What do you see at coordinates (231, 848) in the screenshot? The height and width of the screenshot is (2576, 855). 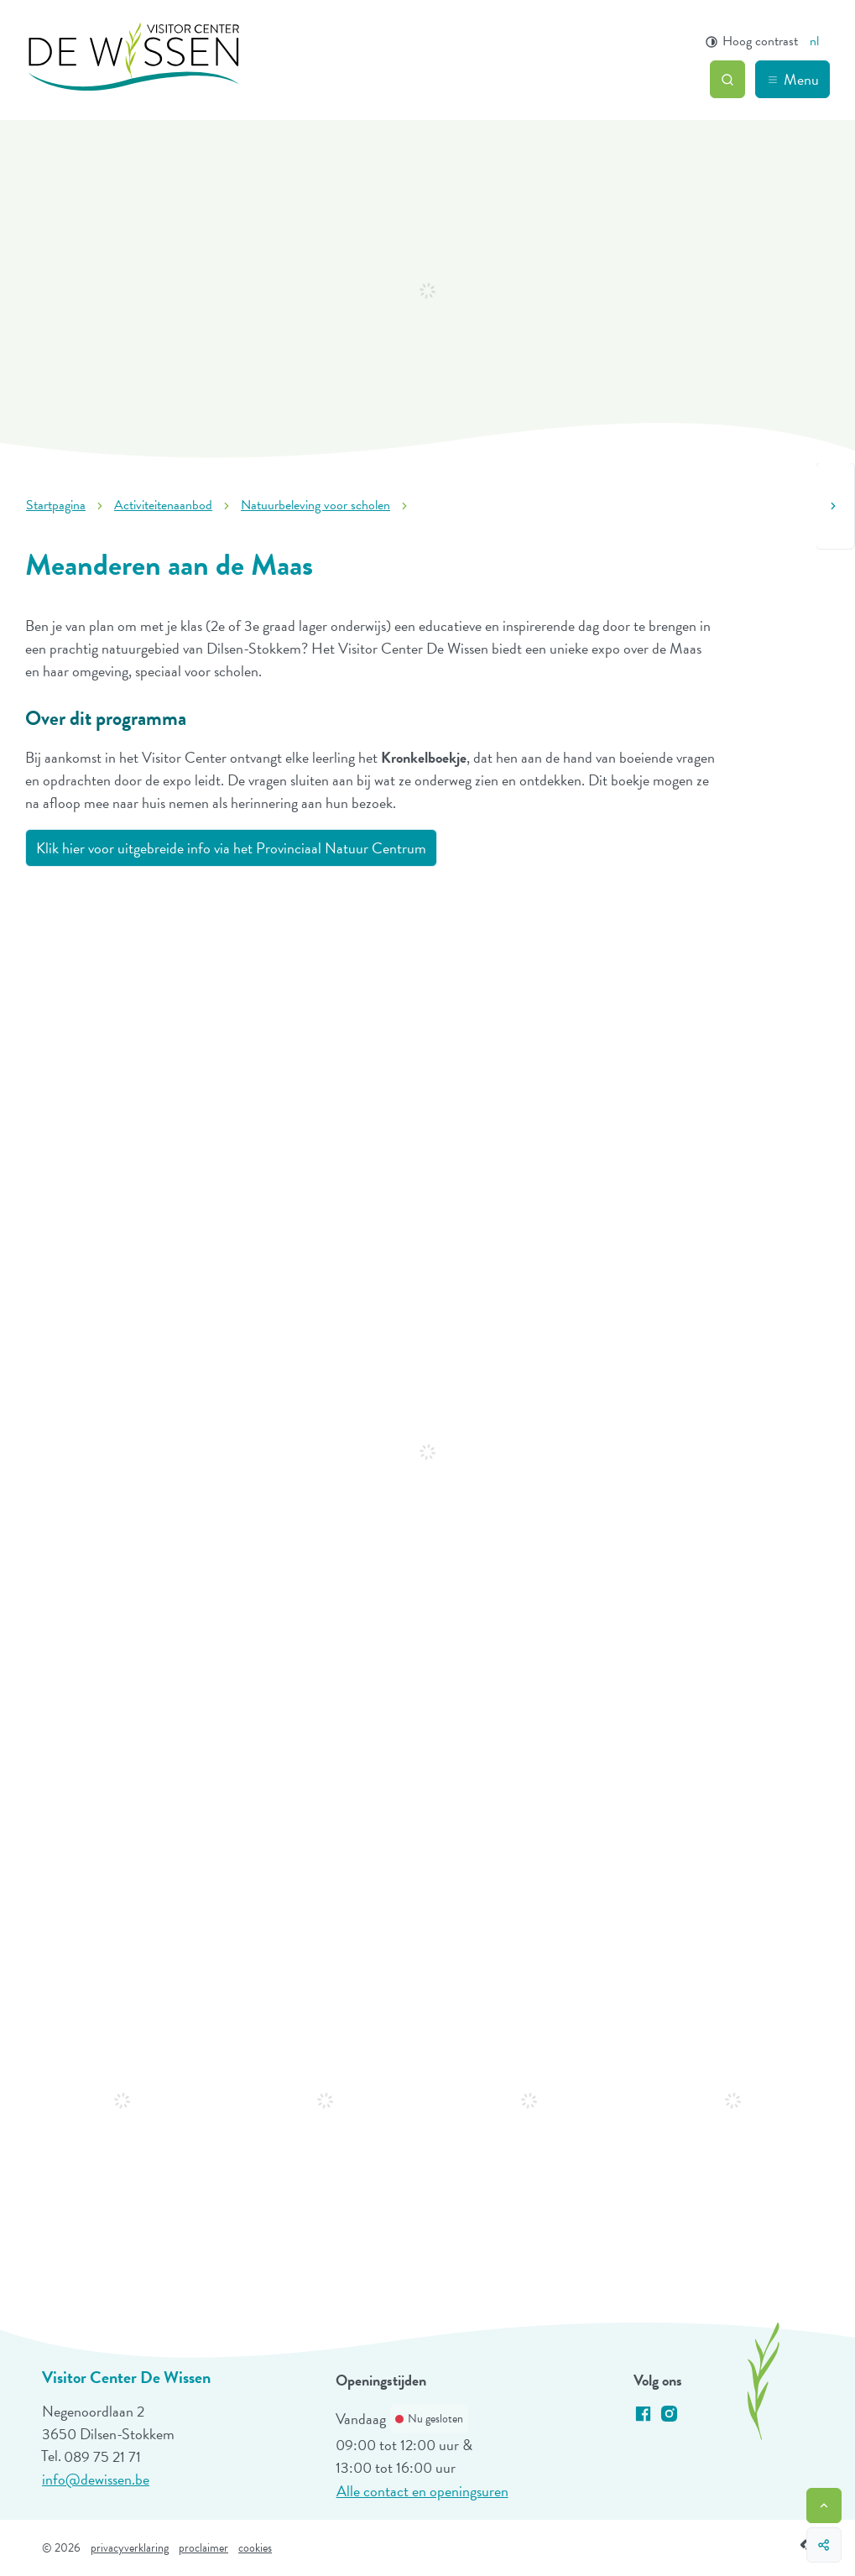 I see `Klik hier voor uitgebreide info via het Provinciaal Natuur Centrum` at bounding box center [231, 848].